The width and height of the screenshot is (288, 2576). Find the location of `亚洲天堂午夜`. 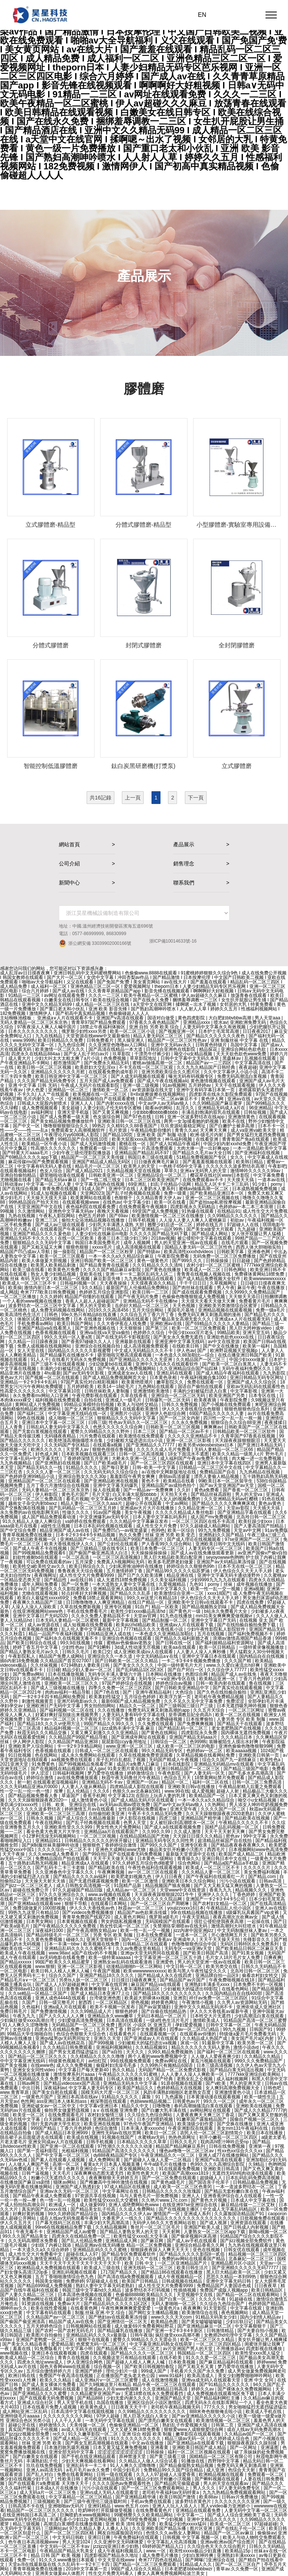

亚洲天堂午夜 is located at coordinates (184, 1809).